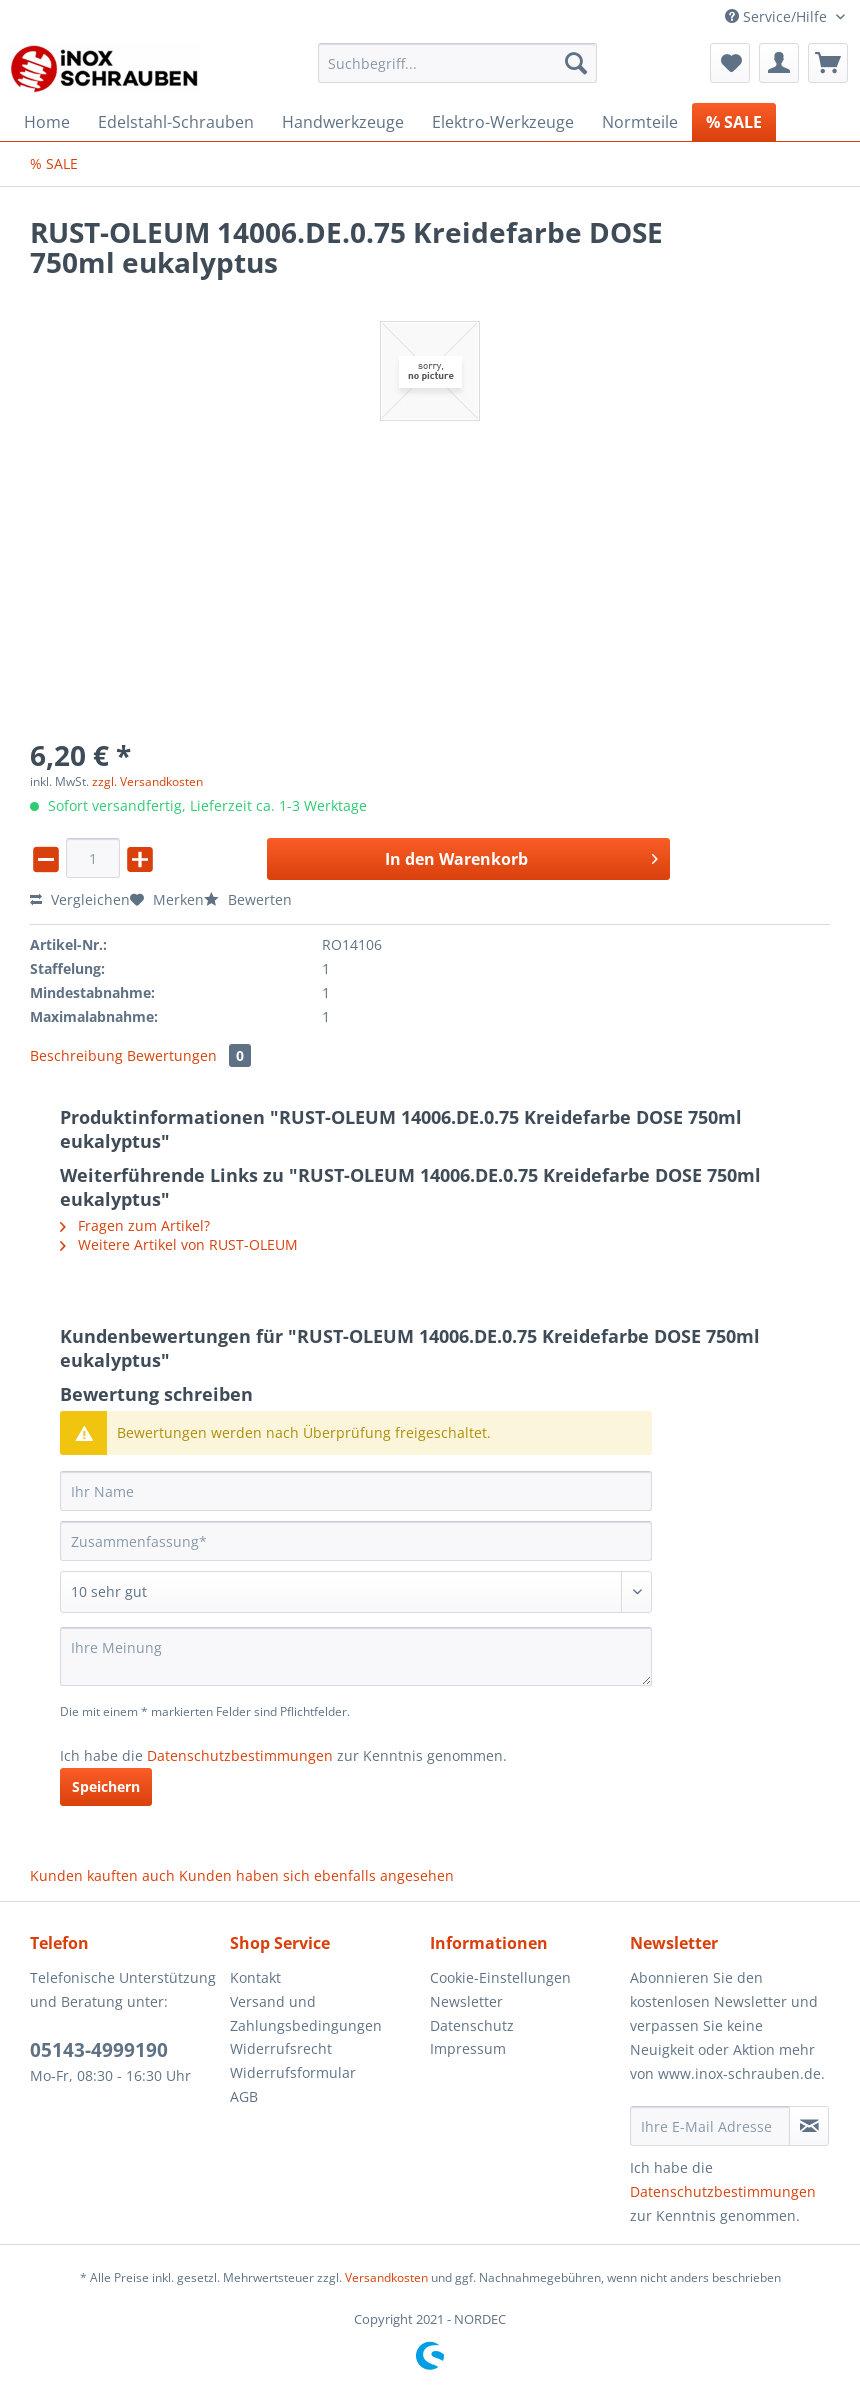 This screenshot has width=860, height=2386. Describe the element at coordinates (306, 2013) in the screenshot. I see `Versand und Zahlungsbedingungen` at that location.